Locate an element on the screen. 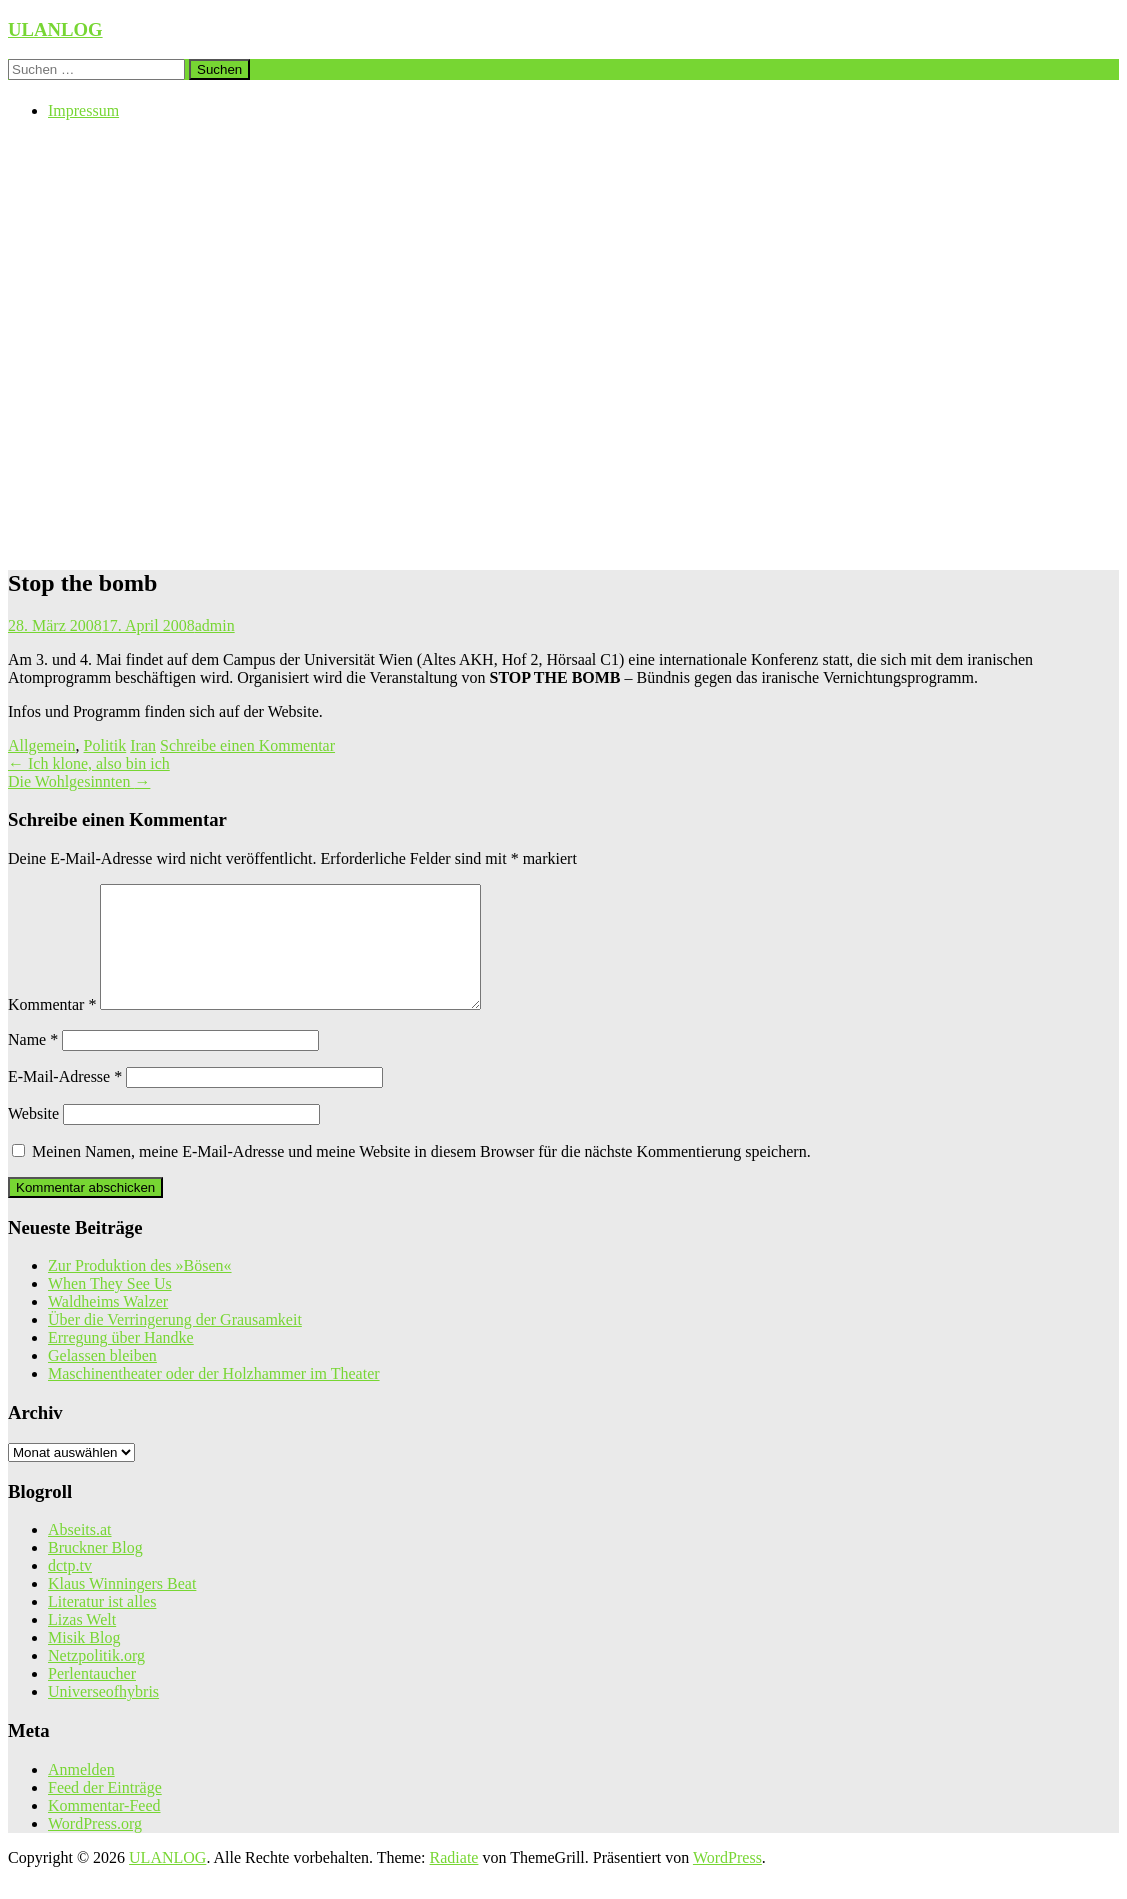  Name is located at coordinates (33, 1063).